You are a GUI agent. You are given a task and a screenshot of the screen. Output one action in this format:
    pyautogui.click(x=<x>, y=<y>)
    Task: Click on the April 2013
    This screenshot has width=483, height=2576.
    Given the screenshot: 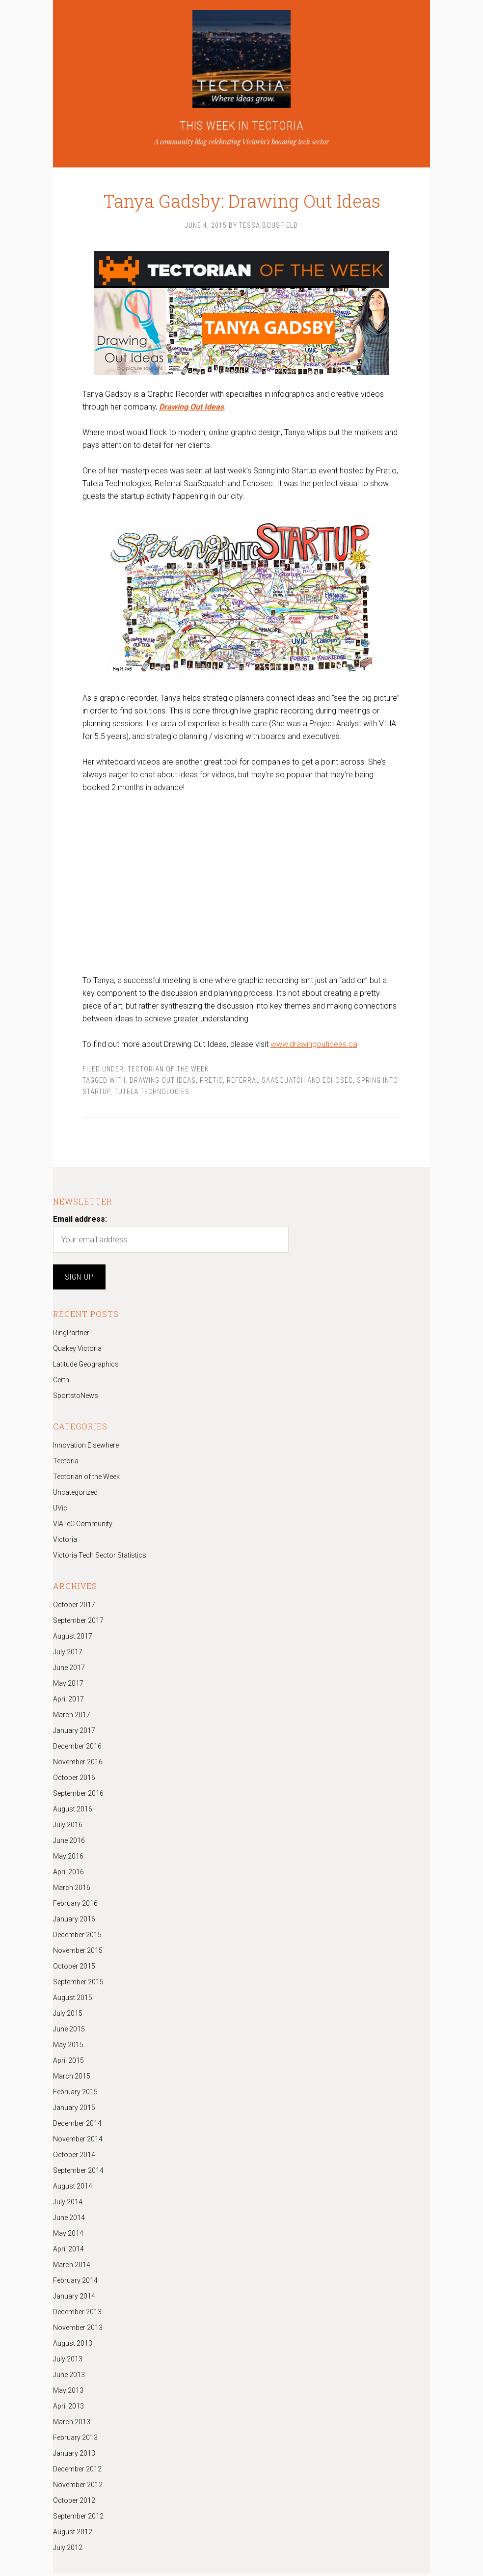 What is the action you would take?
    pyautogui.click(x=68, y=2408)
    